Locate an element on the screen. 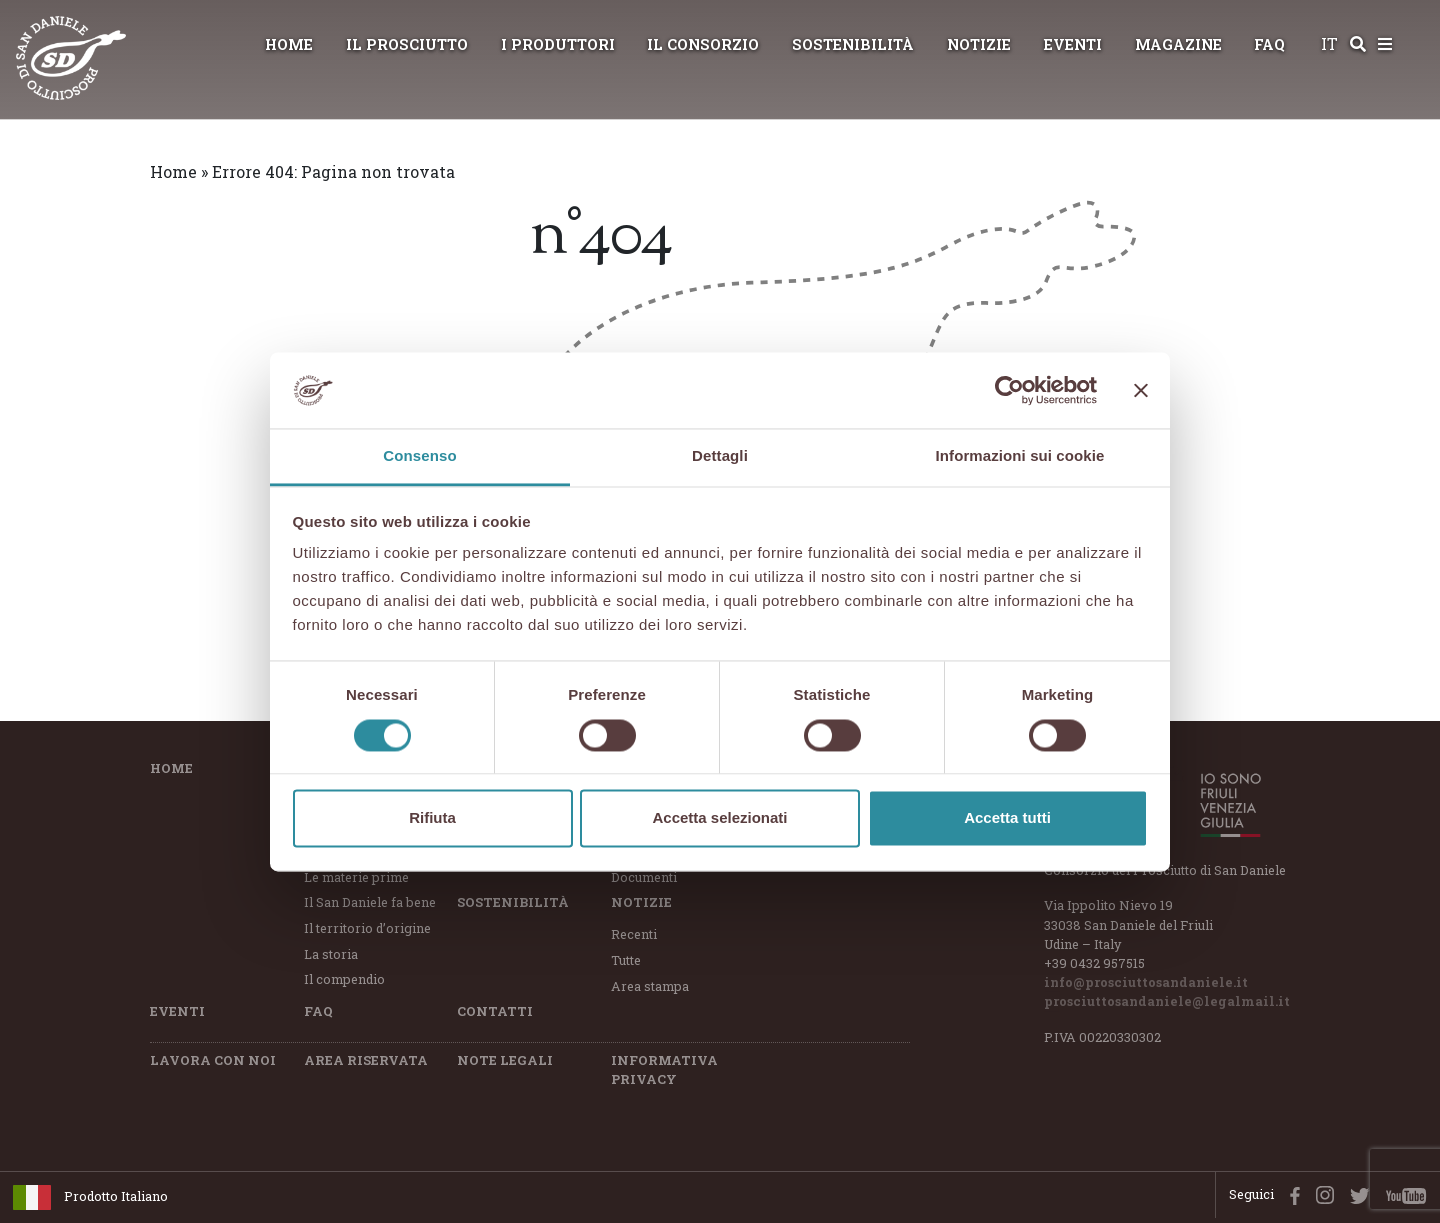  Tutte is located at coordinates (626, 960).